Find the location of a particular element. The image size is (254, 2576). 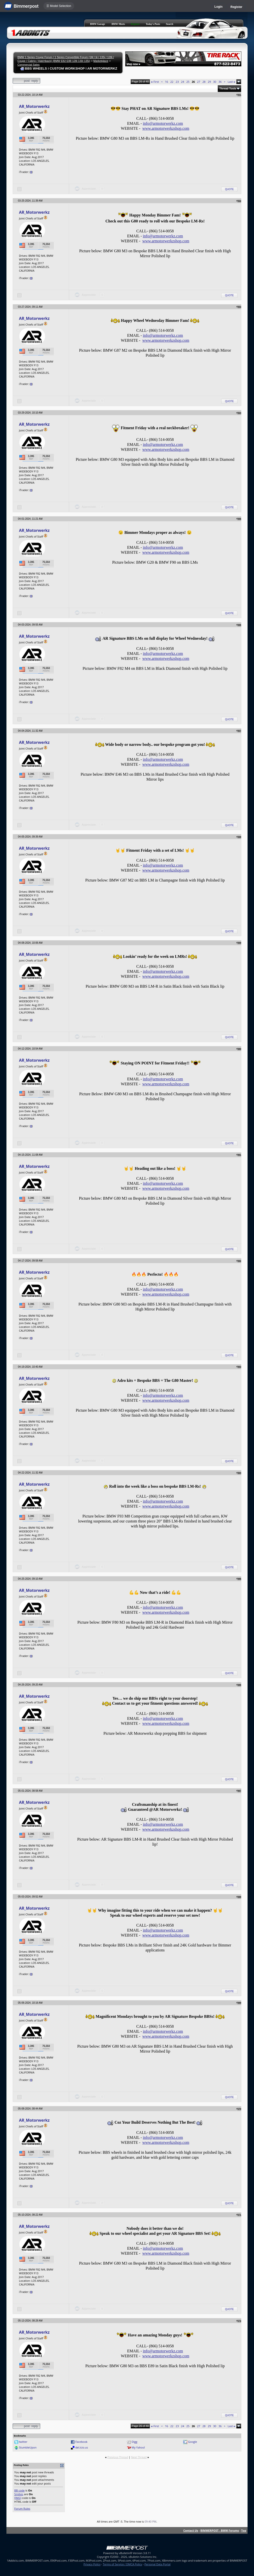

Terms of Service / DMCA Policy is located at coordinates (122, 2564).